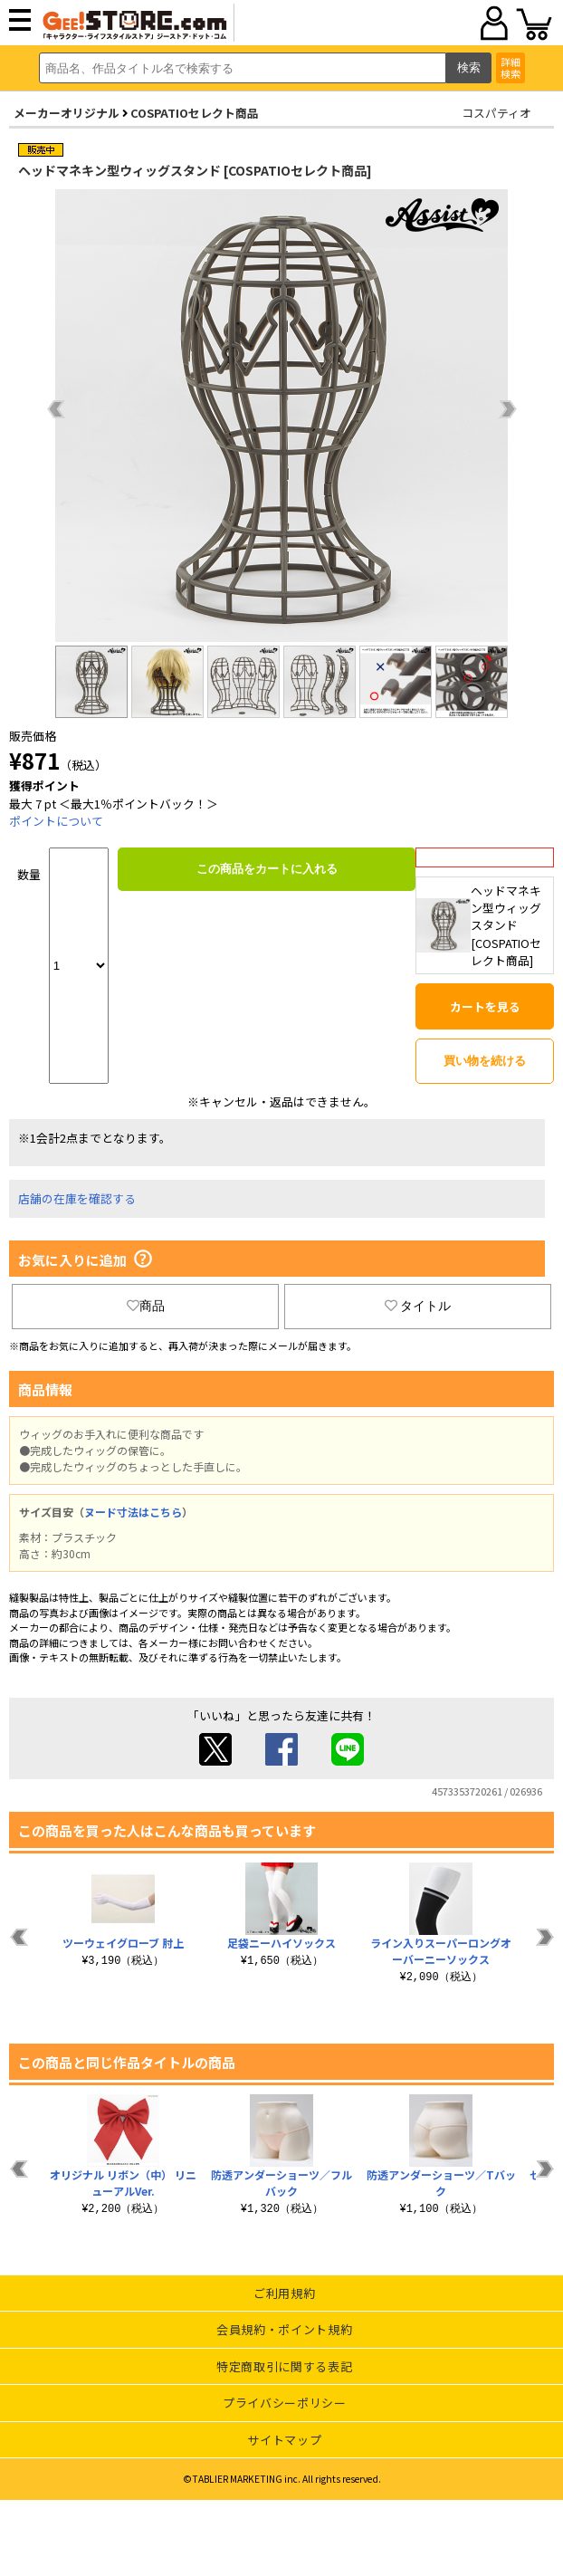 This screenshot has width=563, height=2576. What do you see at coordinates (267, 869) in the screenshot?
I see `この商品をカートに入れる` at bounding box center [267, 869].